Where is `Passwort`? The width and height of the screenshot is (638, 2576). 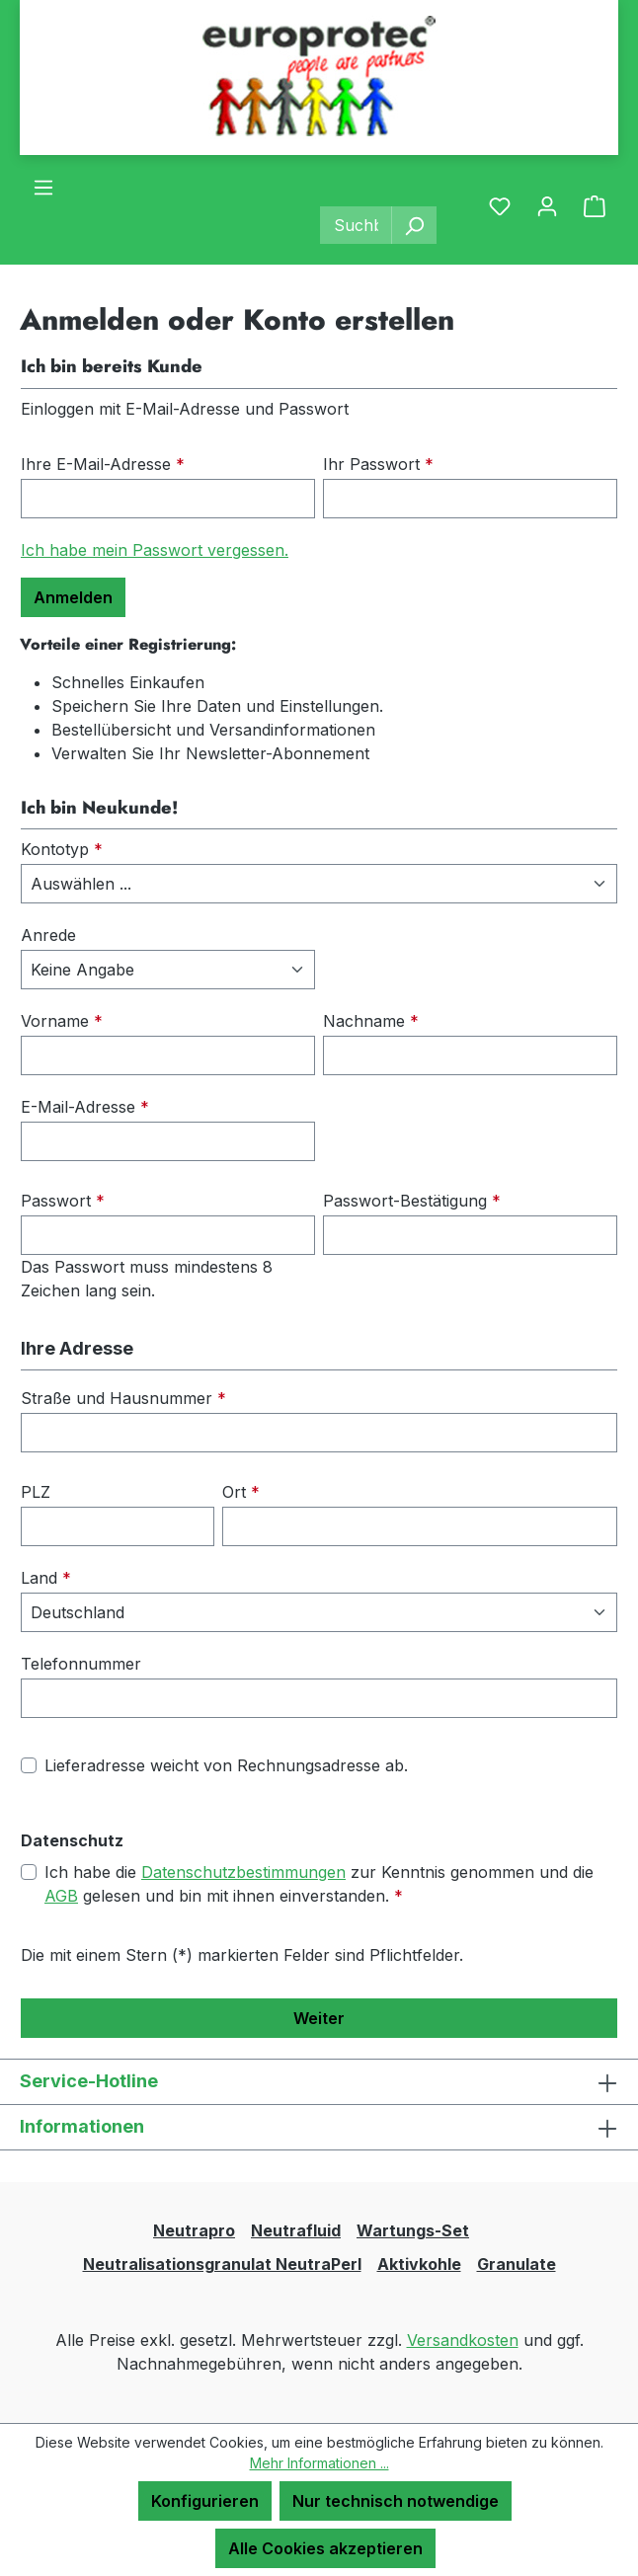
Passwort is located at coordinates (63, 1200).